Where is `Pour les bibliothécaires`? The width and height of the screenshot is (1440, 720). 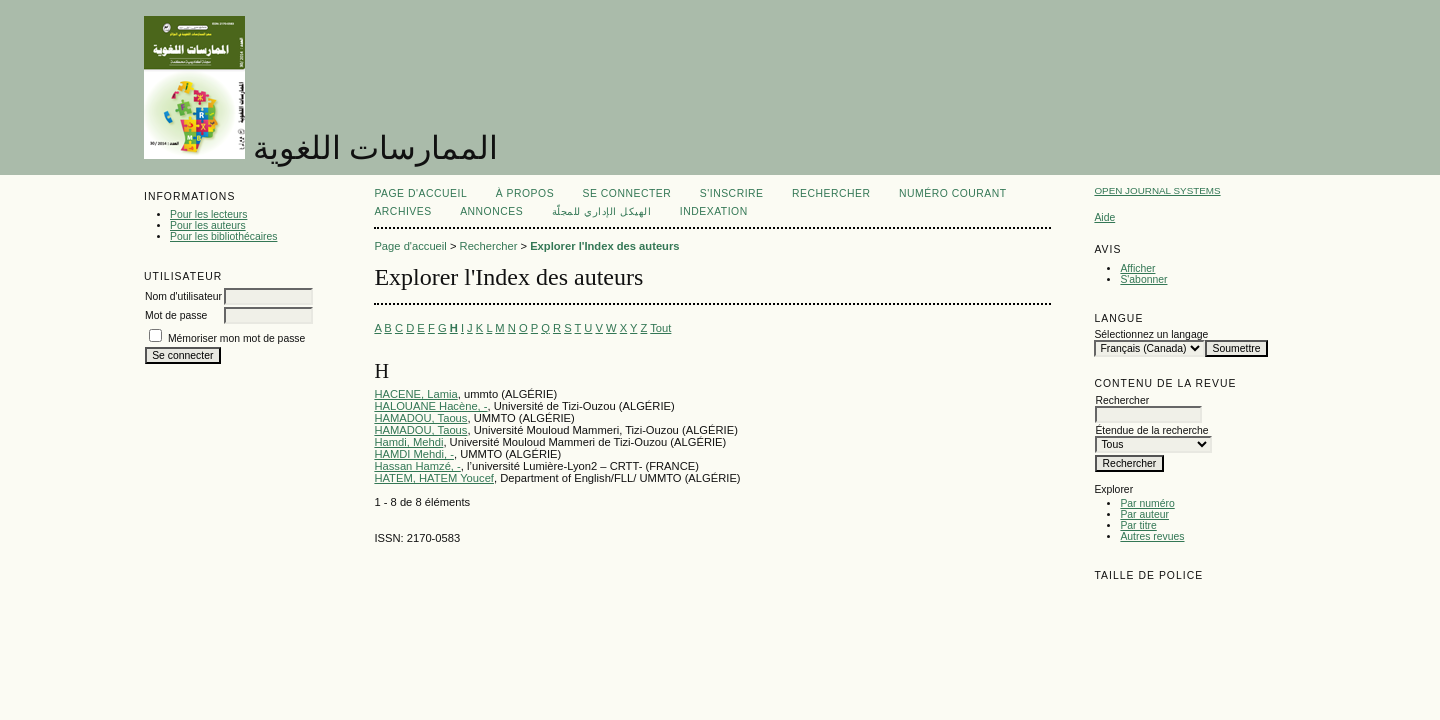 Pour les bibliothécaires is located at coordinates (223, 236).